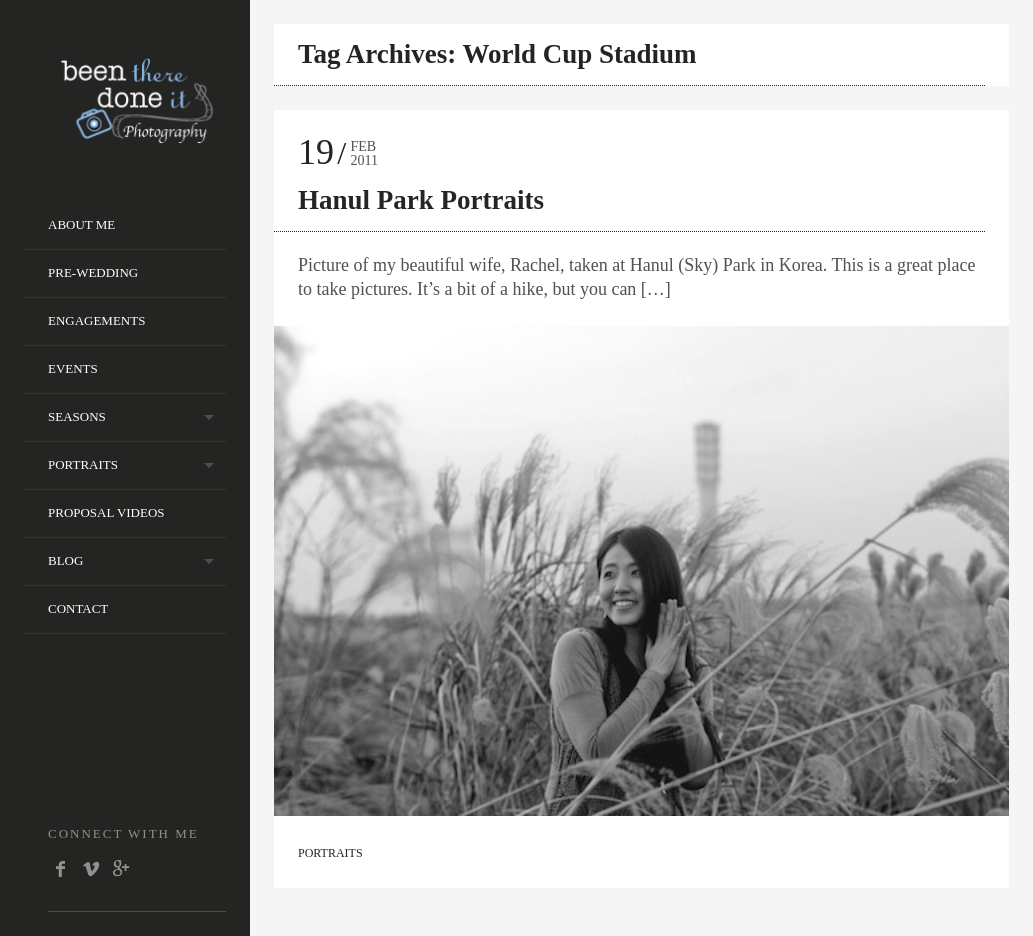 This screenshot has height=936, width=1033. Describe the element at coordinates (77, 416) in the screenshot. I see `Seasons` at that location.